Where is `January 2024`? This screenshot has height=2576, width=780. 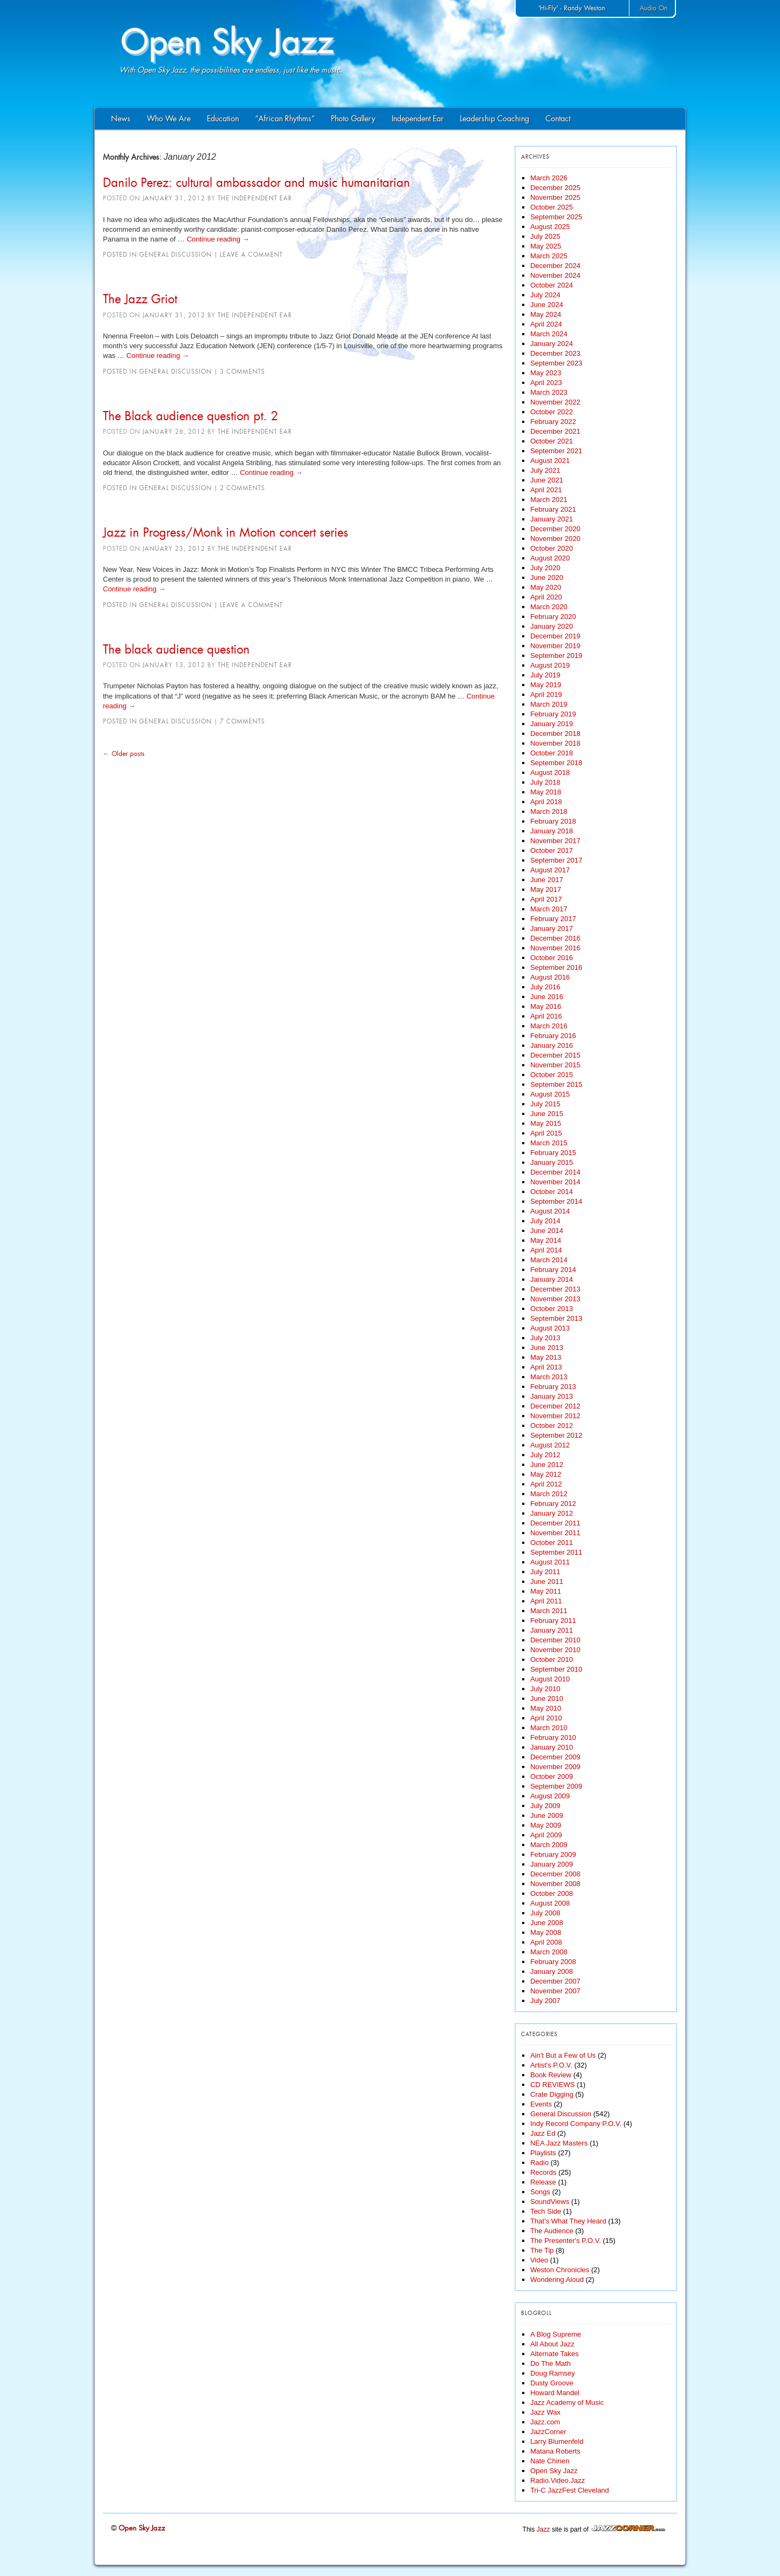
January 2024 is located at coordinates (551, 344).